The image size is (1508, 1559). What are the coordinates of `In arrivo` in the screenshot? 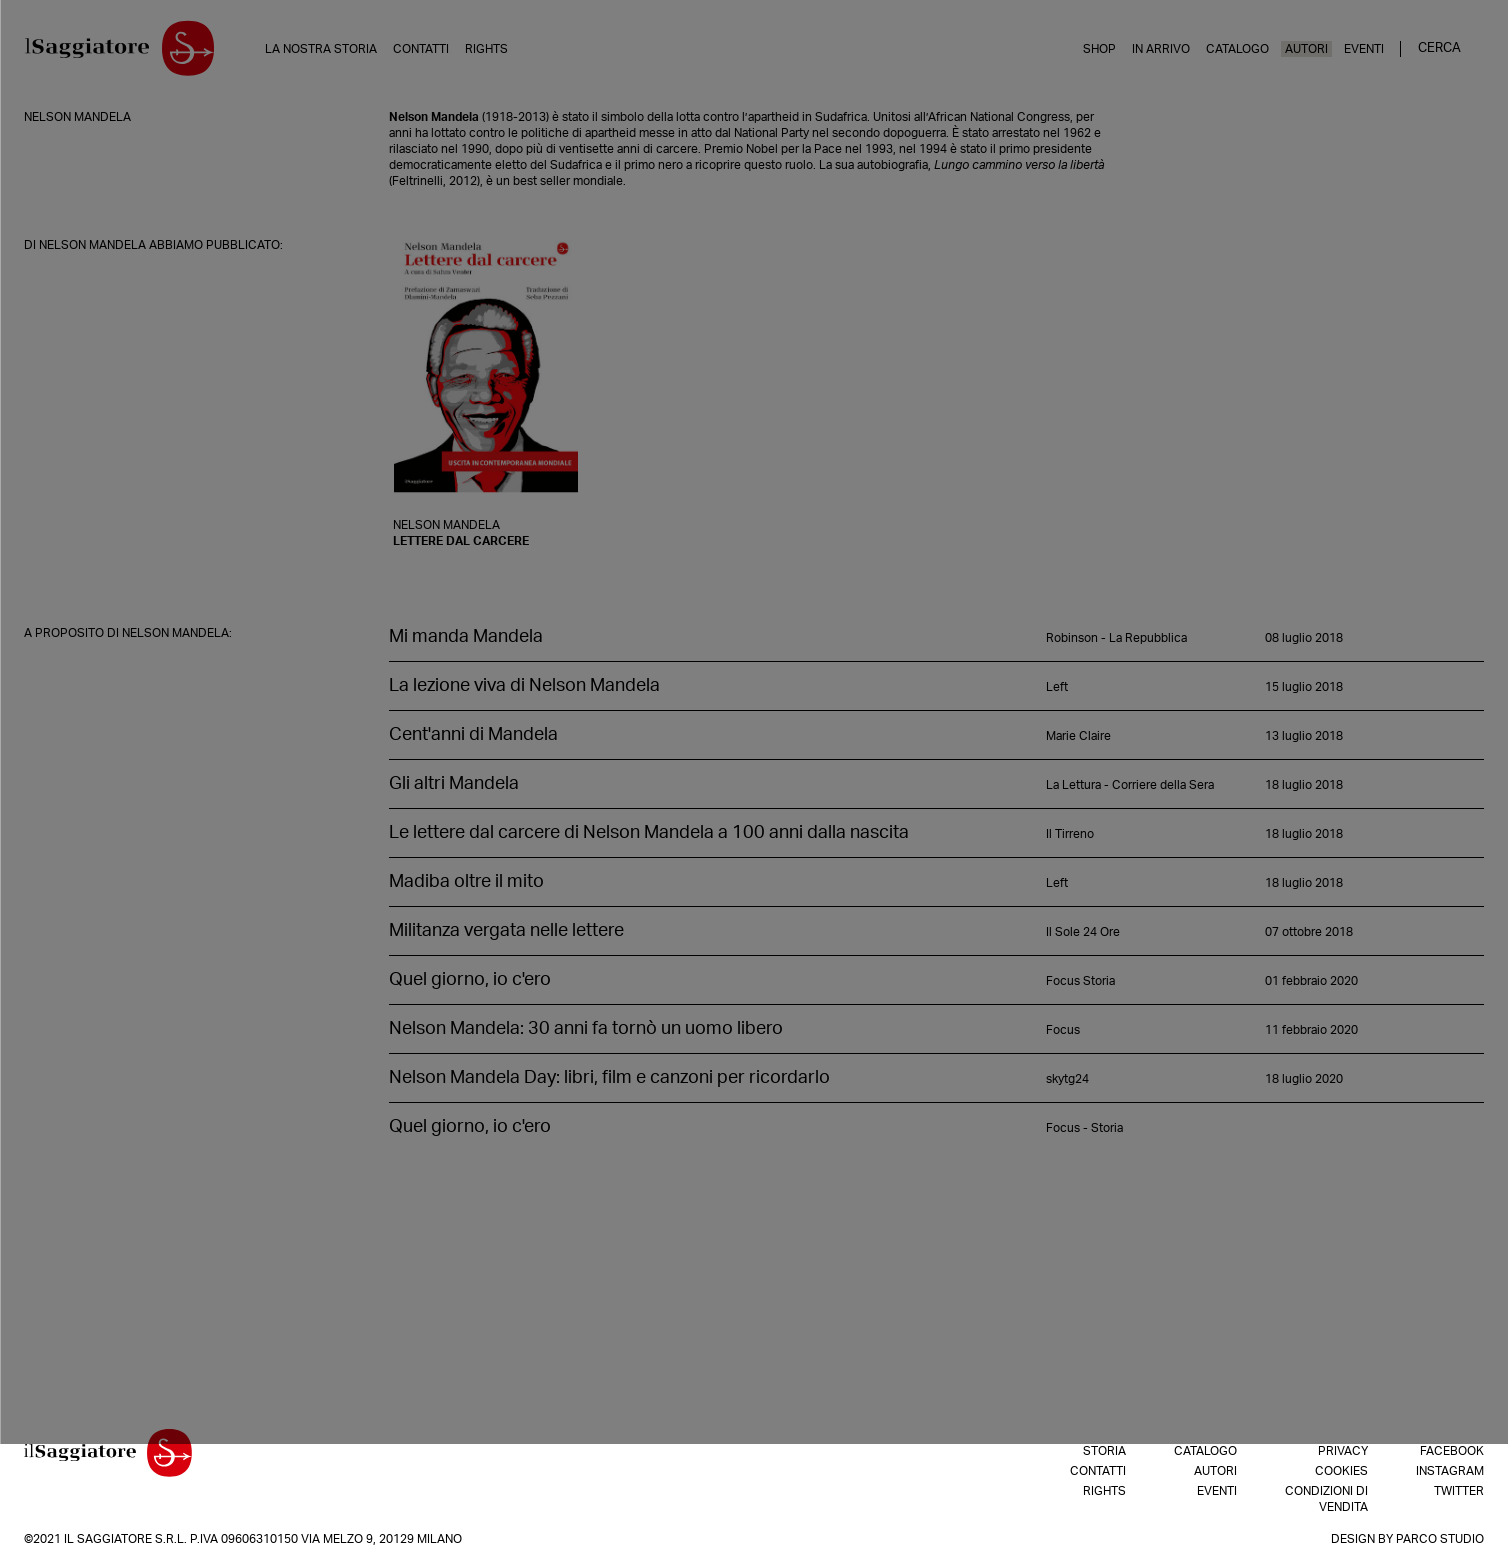 It's located at (1161, 49).